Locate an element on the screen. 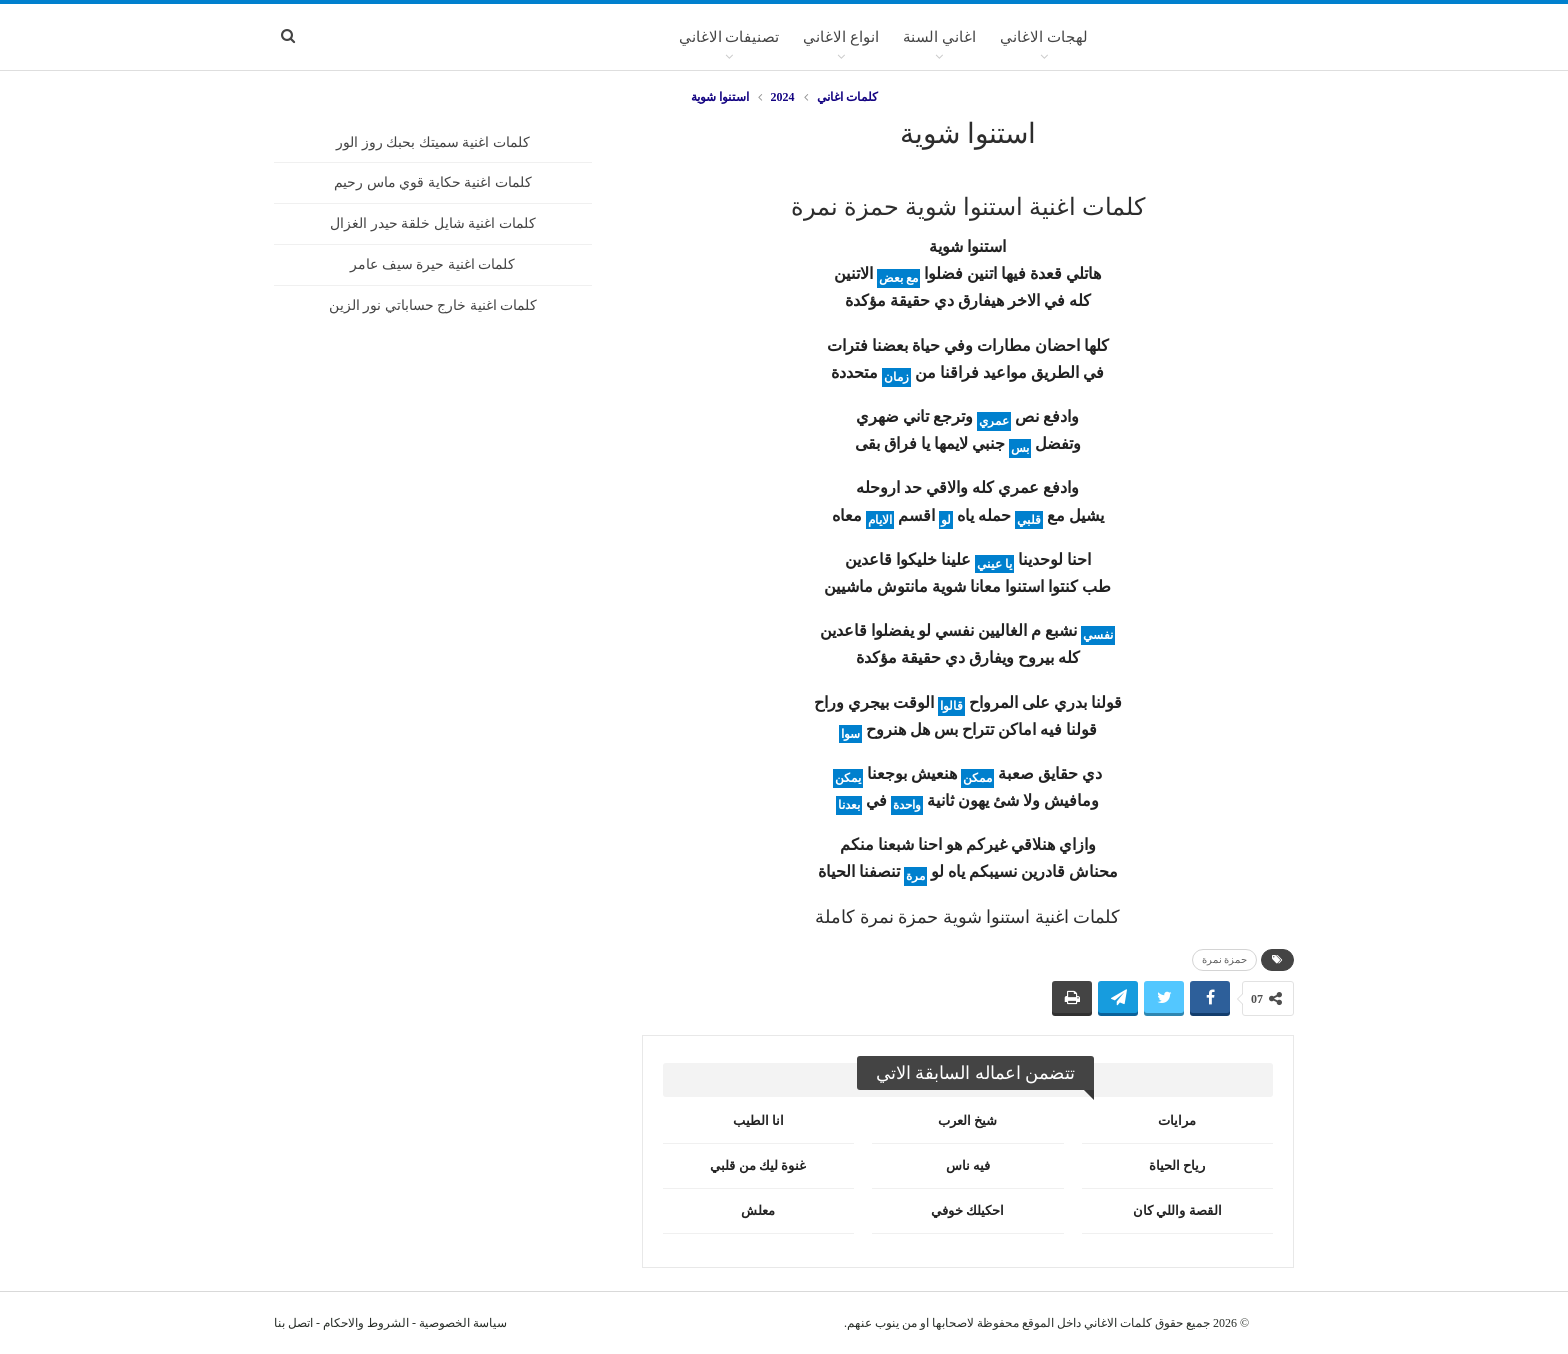 The height and width of the screenshot is (1354, 1568). قالوا is located at coordinates (951, 706).